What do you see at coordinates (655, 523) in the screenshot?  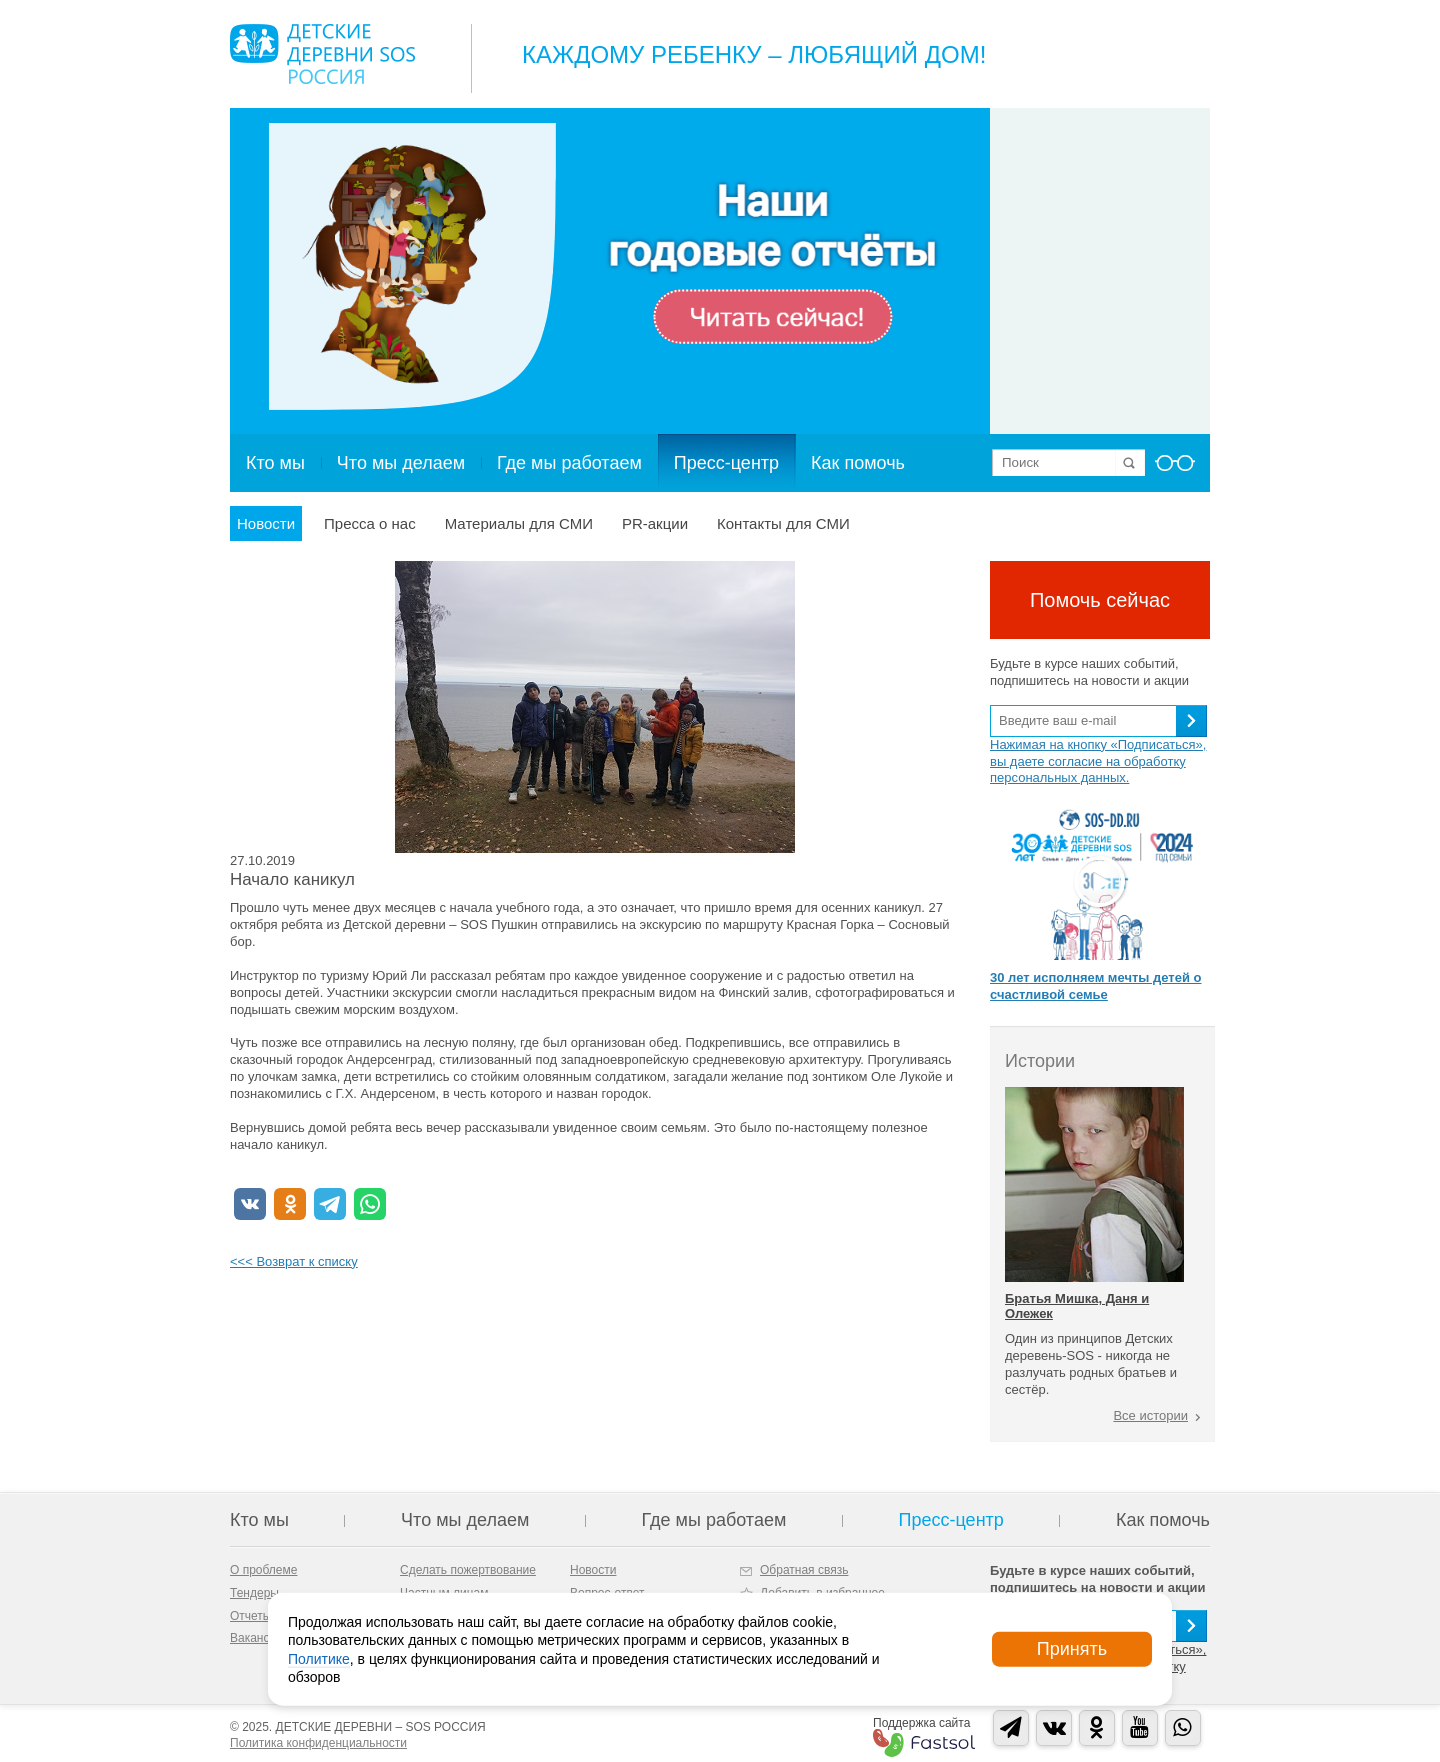 I see `PR-акции` at bounding box center [655, 523].